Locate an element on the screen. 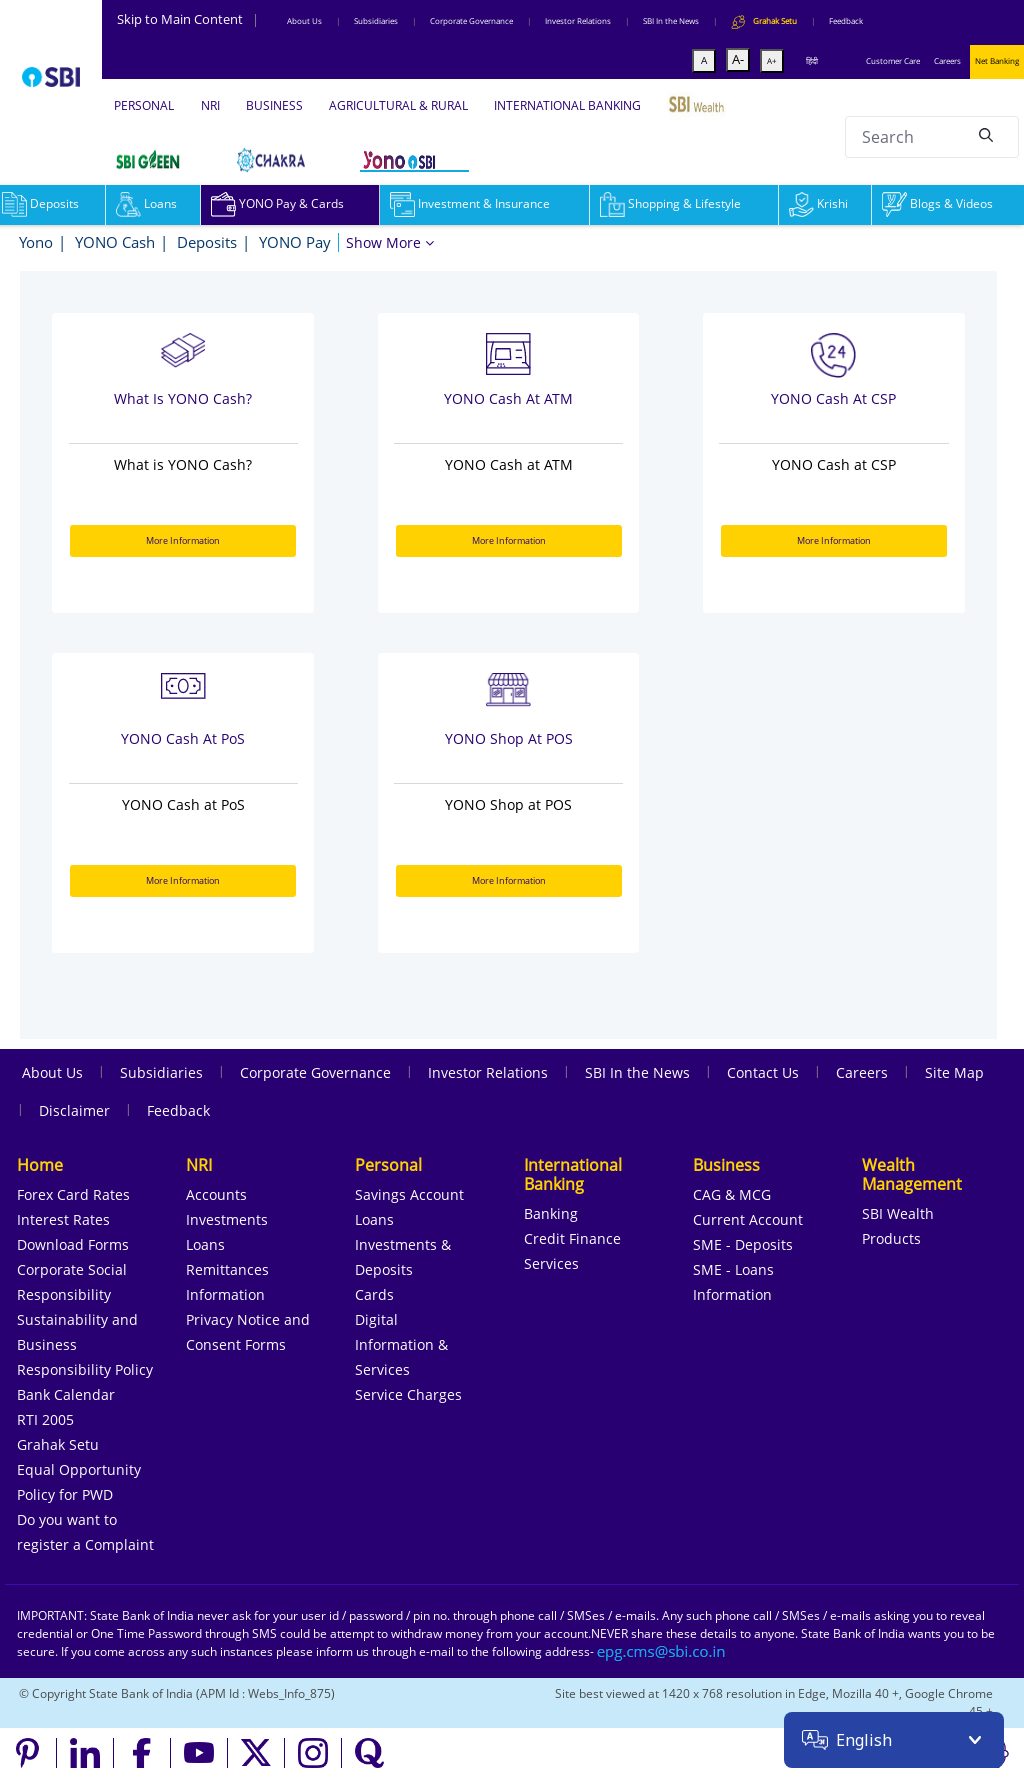 The height and width of the screenshot is (1788, 1024). What is YONO Cash? is located at coordinates (183, 398).